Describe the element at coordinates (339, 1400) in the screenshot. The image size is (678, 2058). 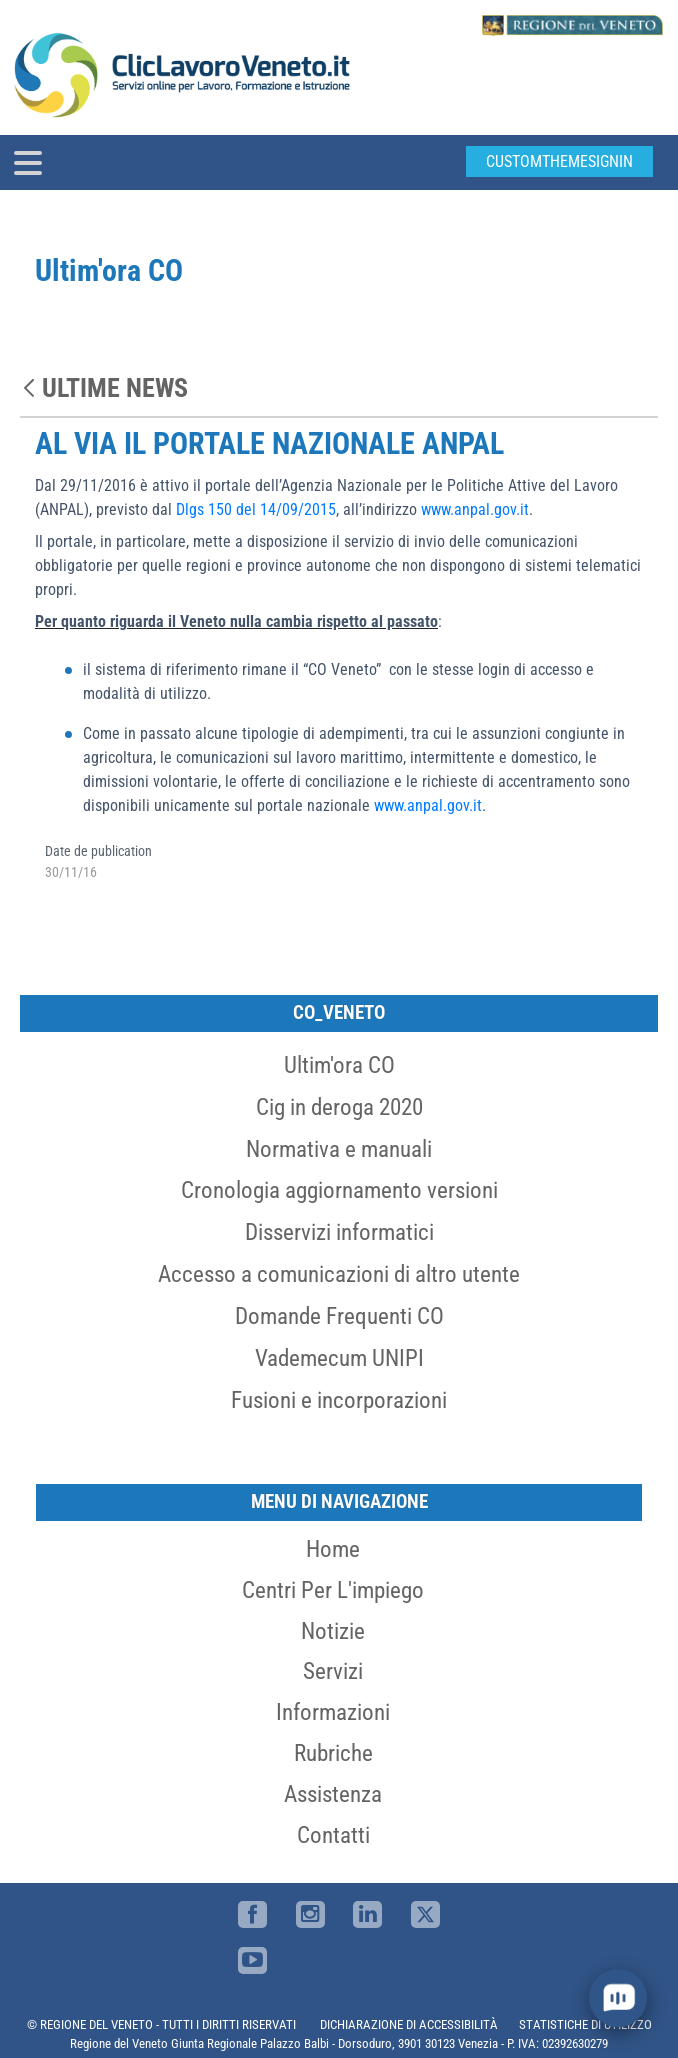
I see `Fusioni e incorporazioni` at that location.